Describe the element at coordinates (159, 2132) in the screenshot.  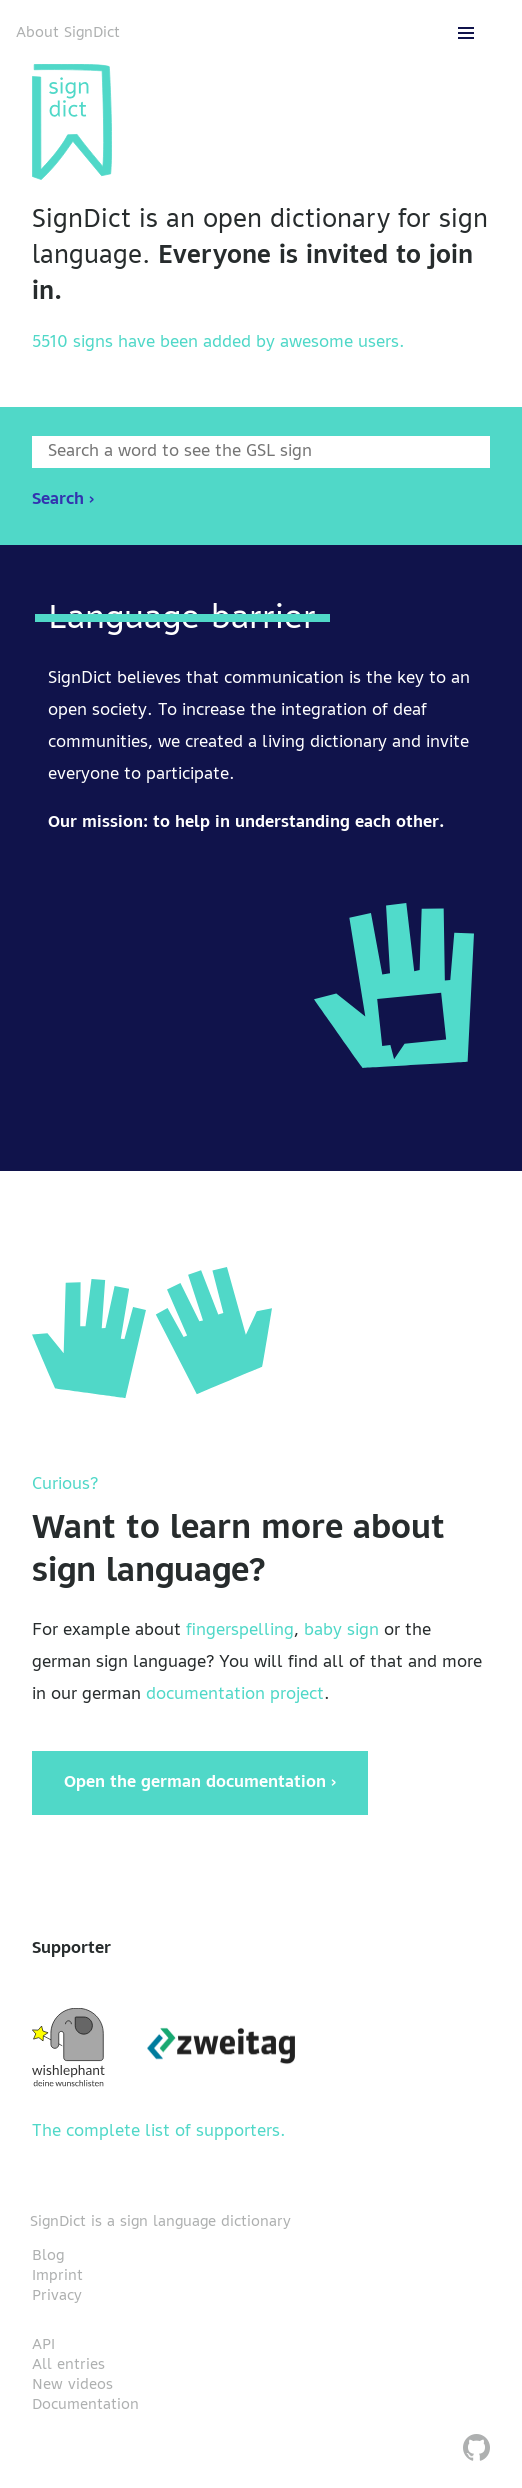
I see `The complete list of supporters.` at that location.